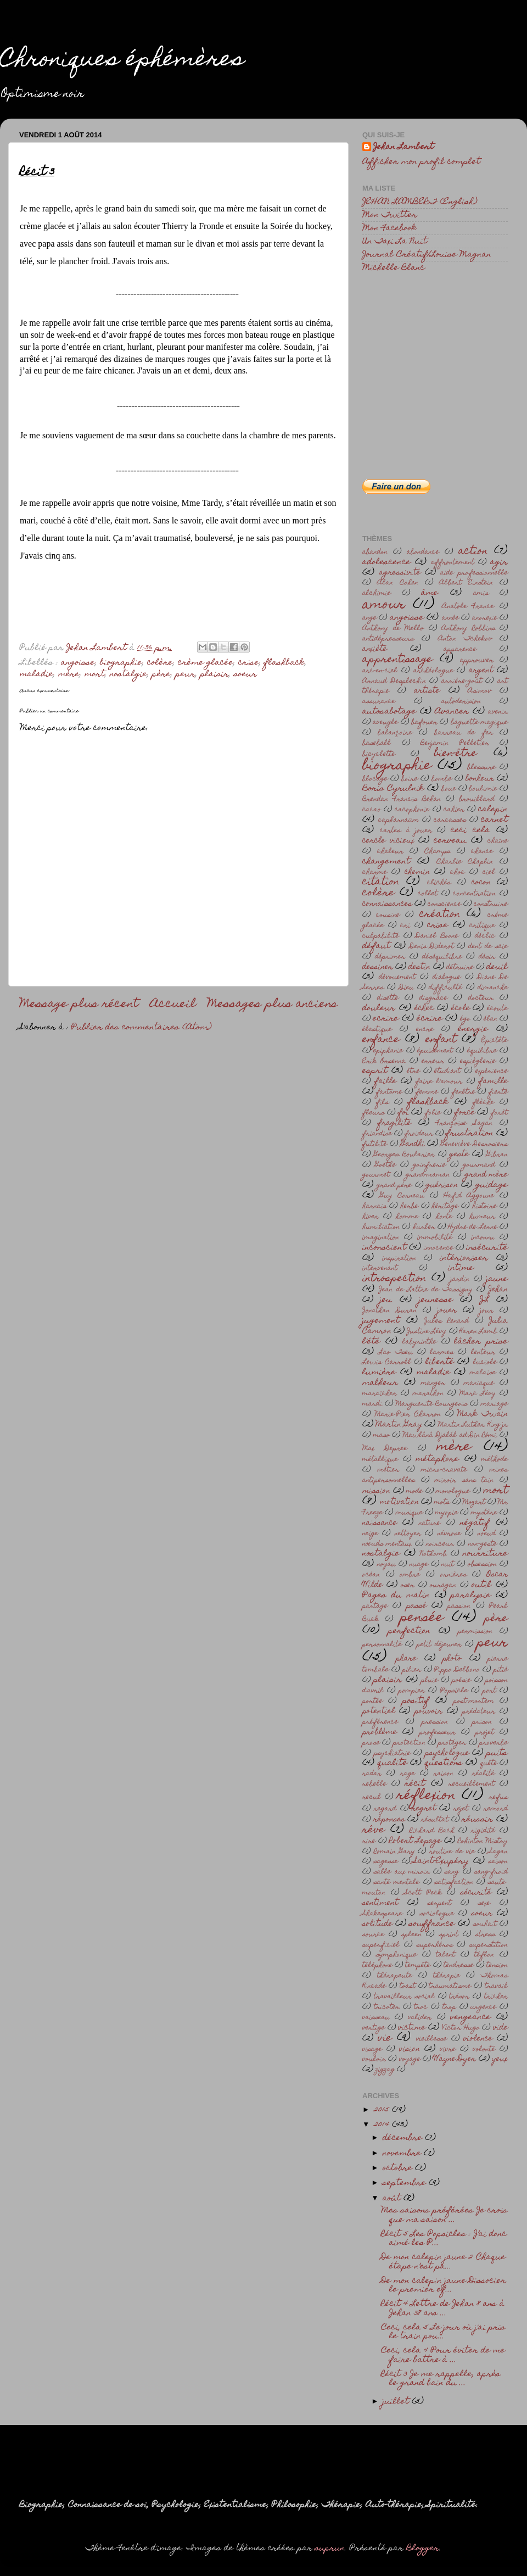  I want to click on chance, so click(482, 851).